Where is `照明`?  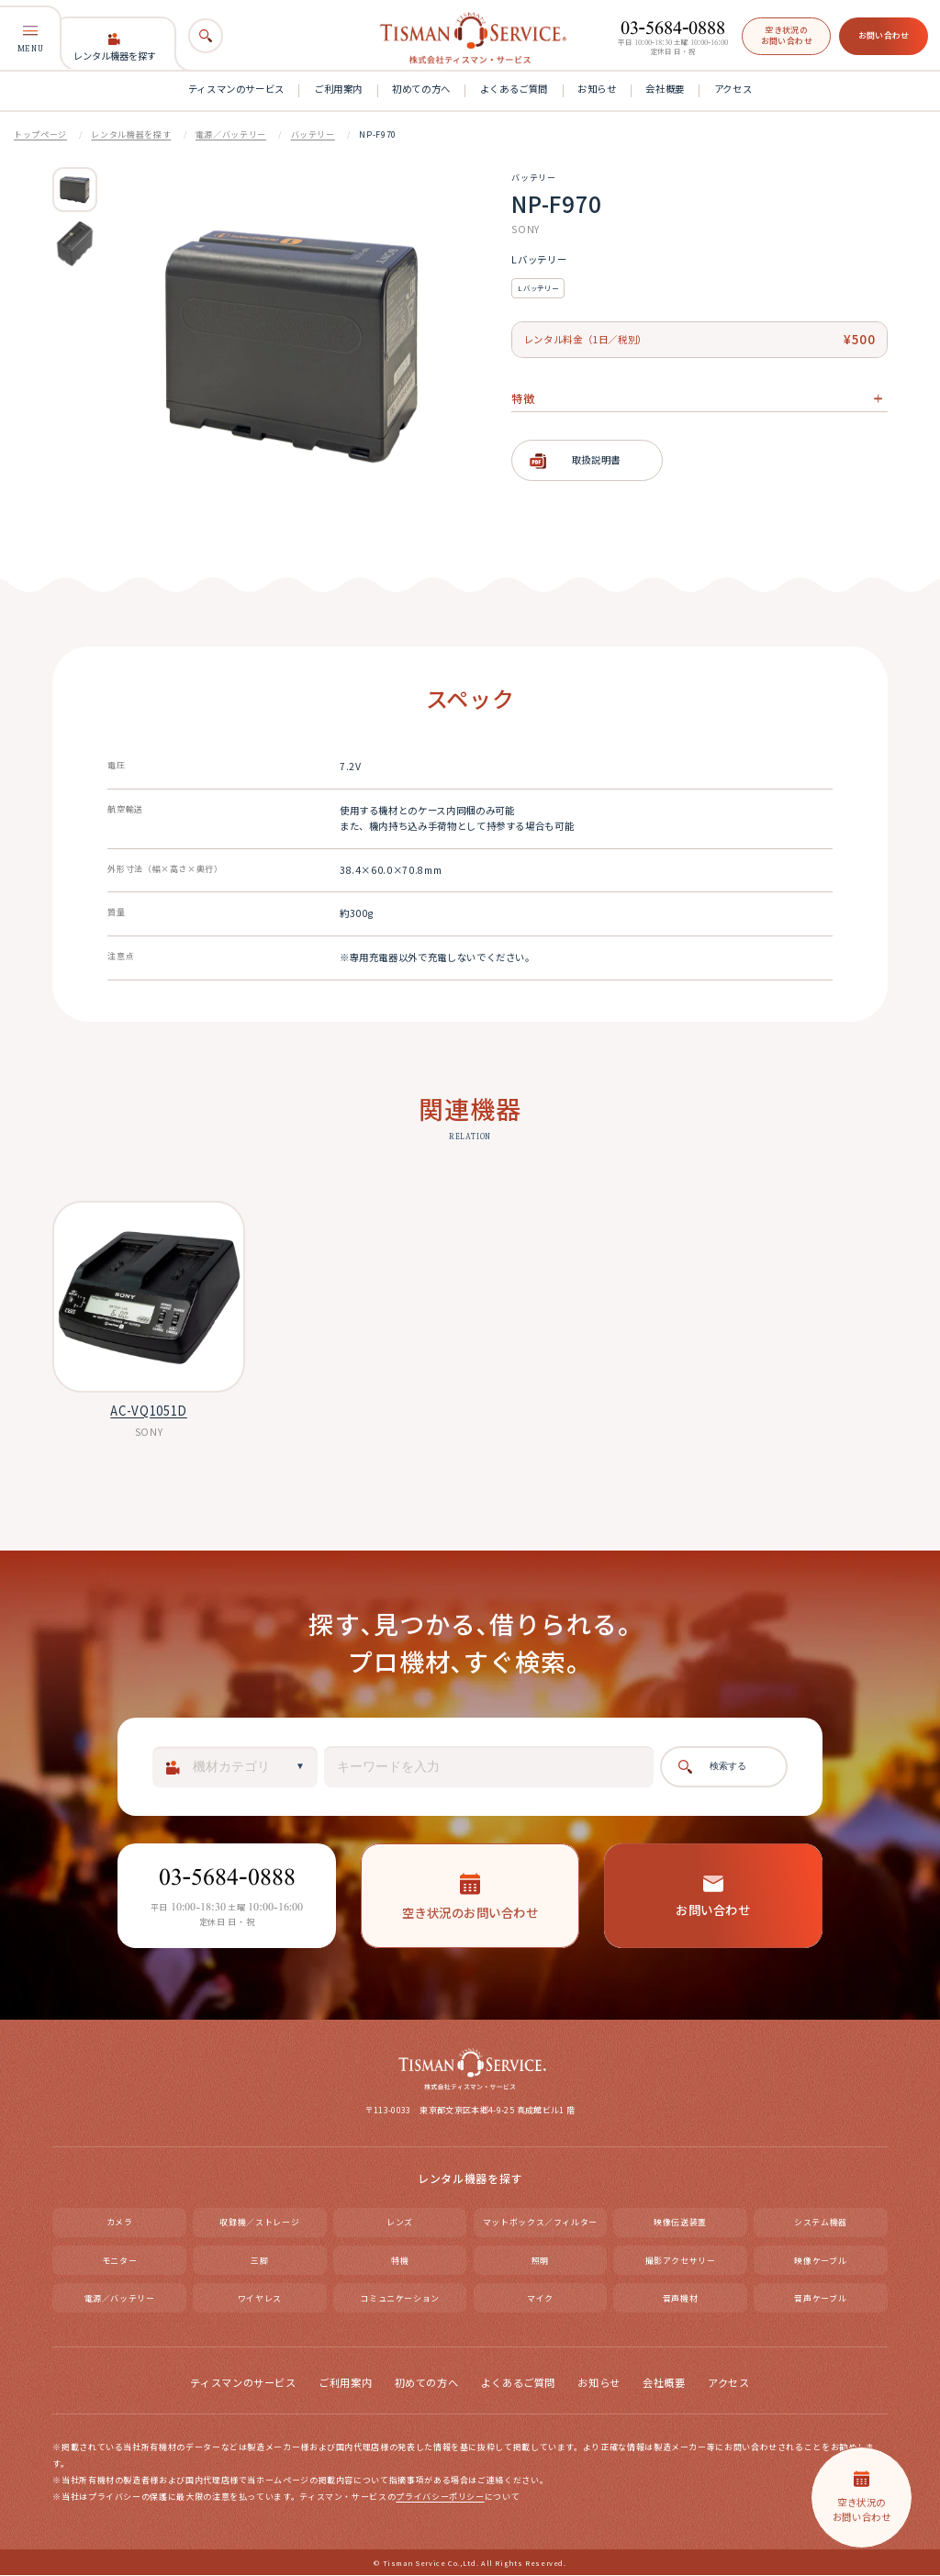
照明 is located at coordinates (540, 2261).